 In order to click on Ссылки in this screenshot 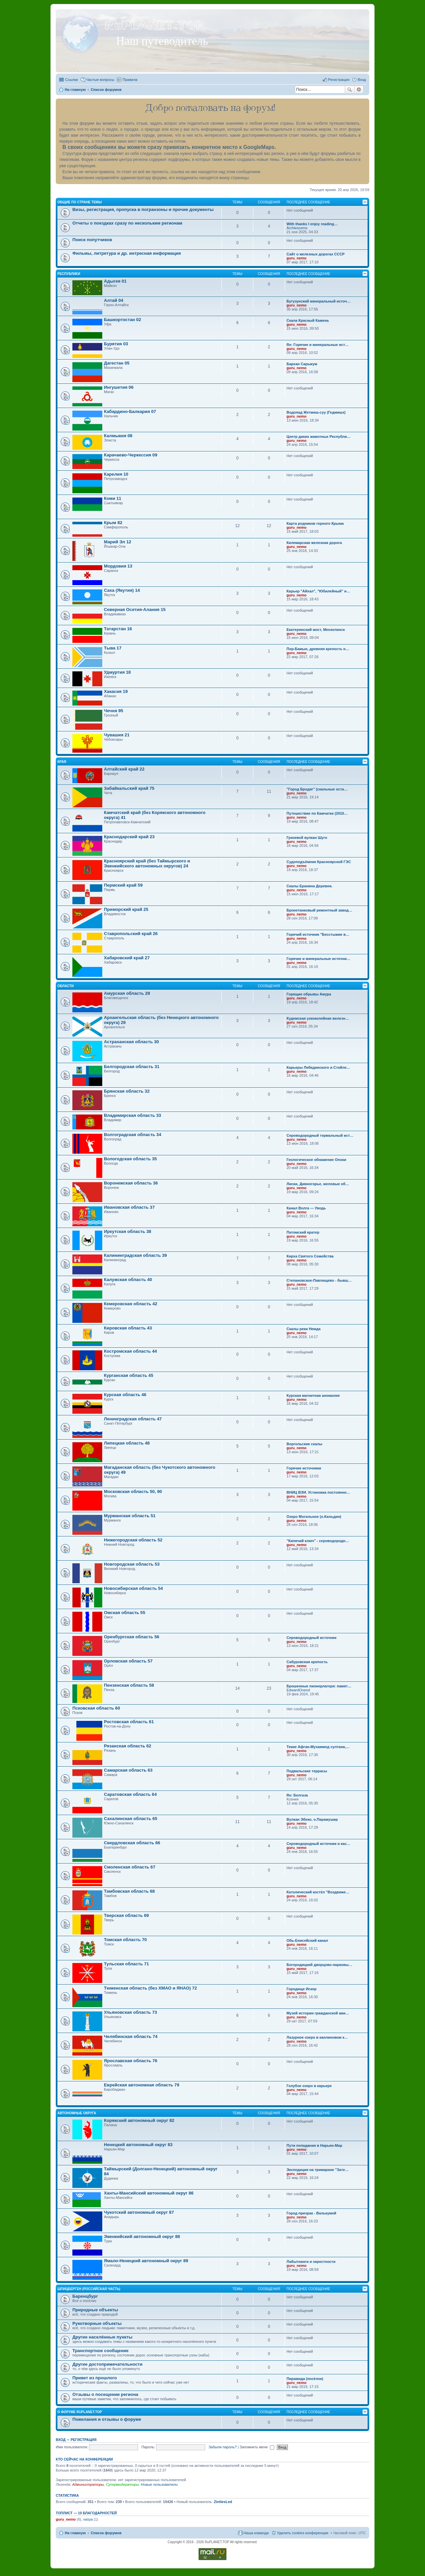, I will do `click(71, 80)`.